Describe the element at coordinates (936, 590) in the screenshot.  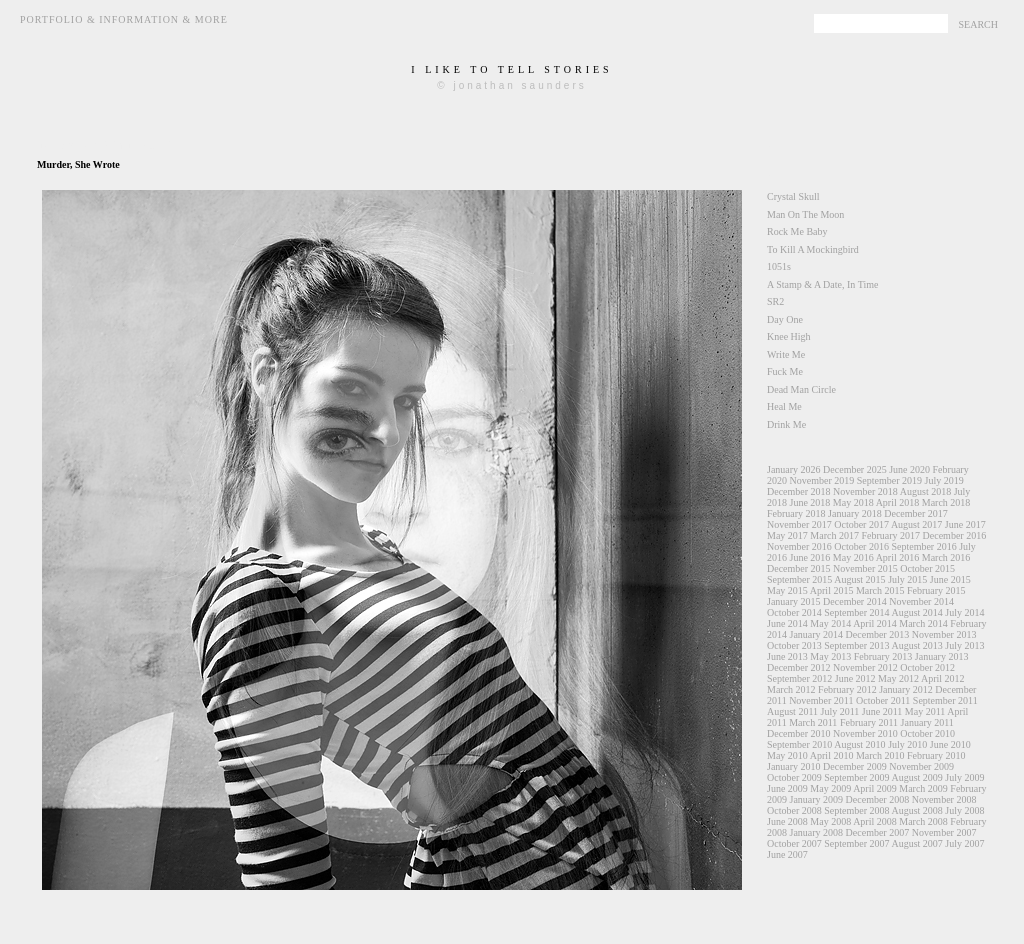
I see `February 2015` at that location.